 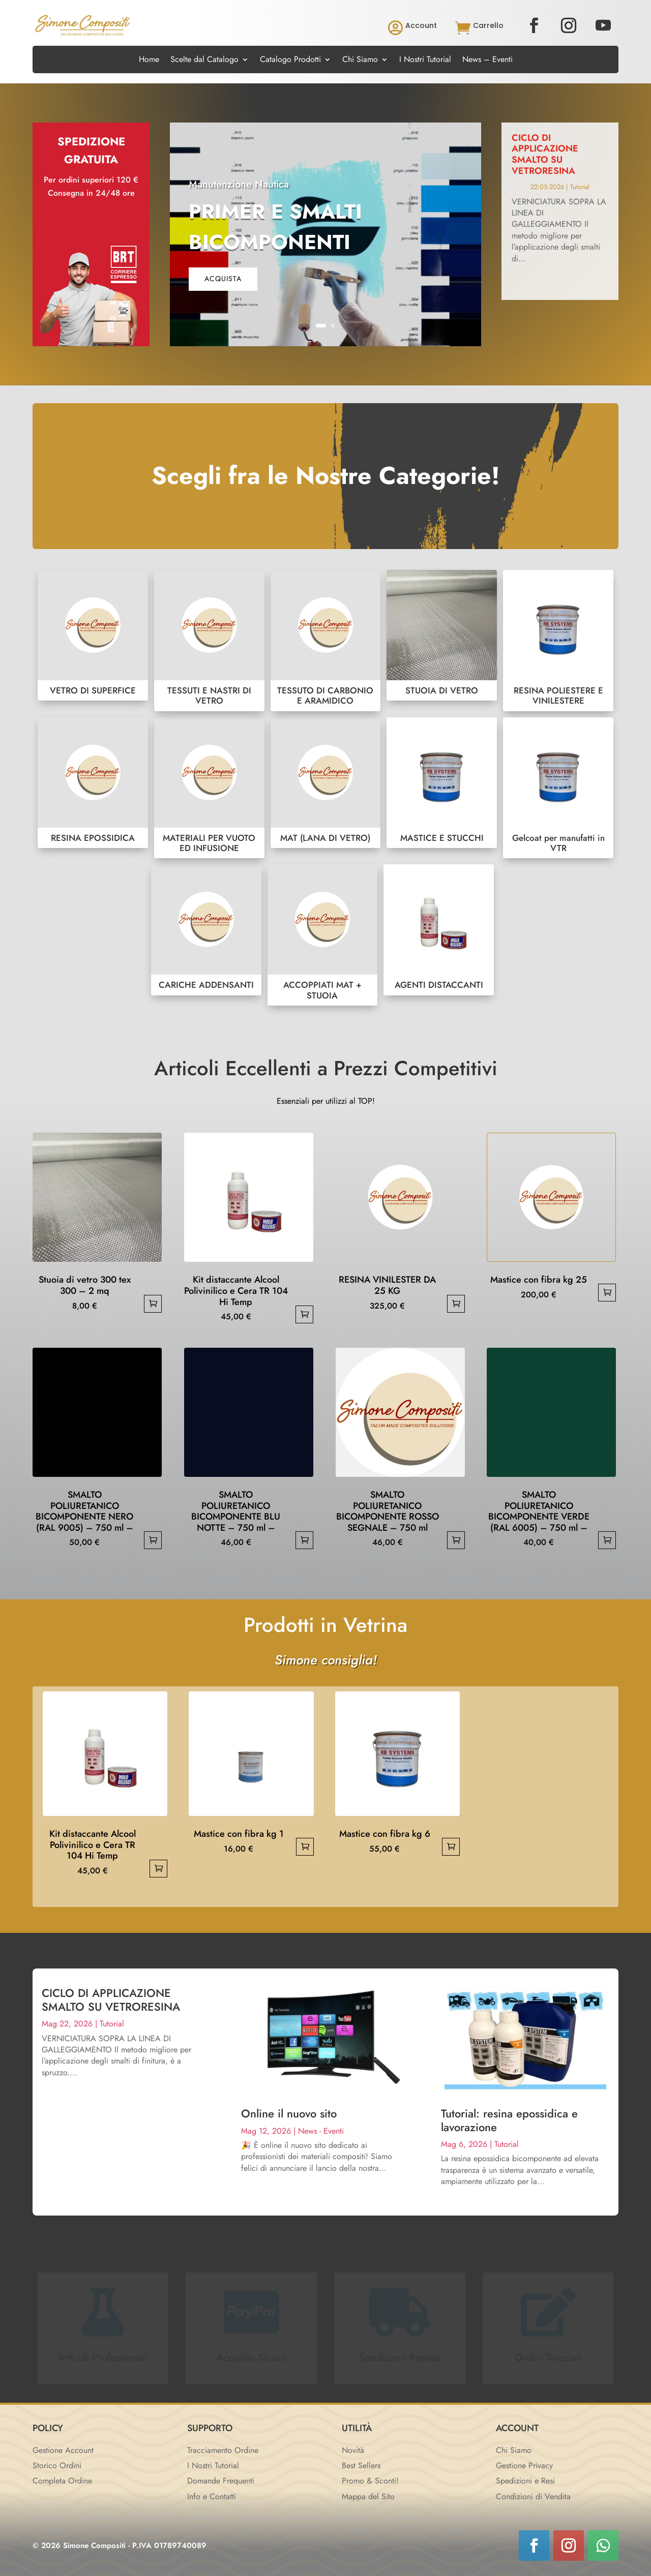 I want to click on RESINA POLIESTERE E VINILESTERE, so click(x=558, y=640).